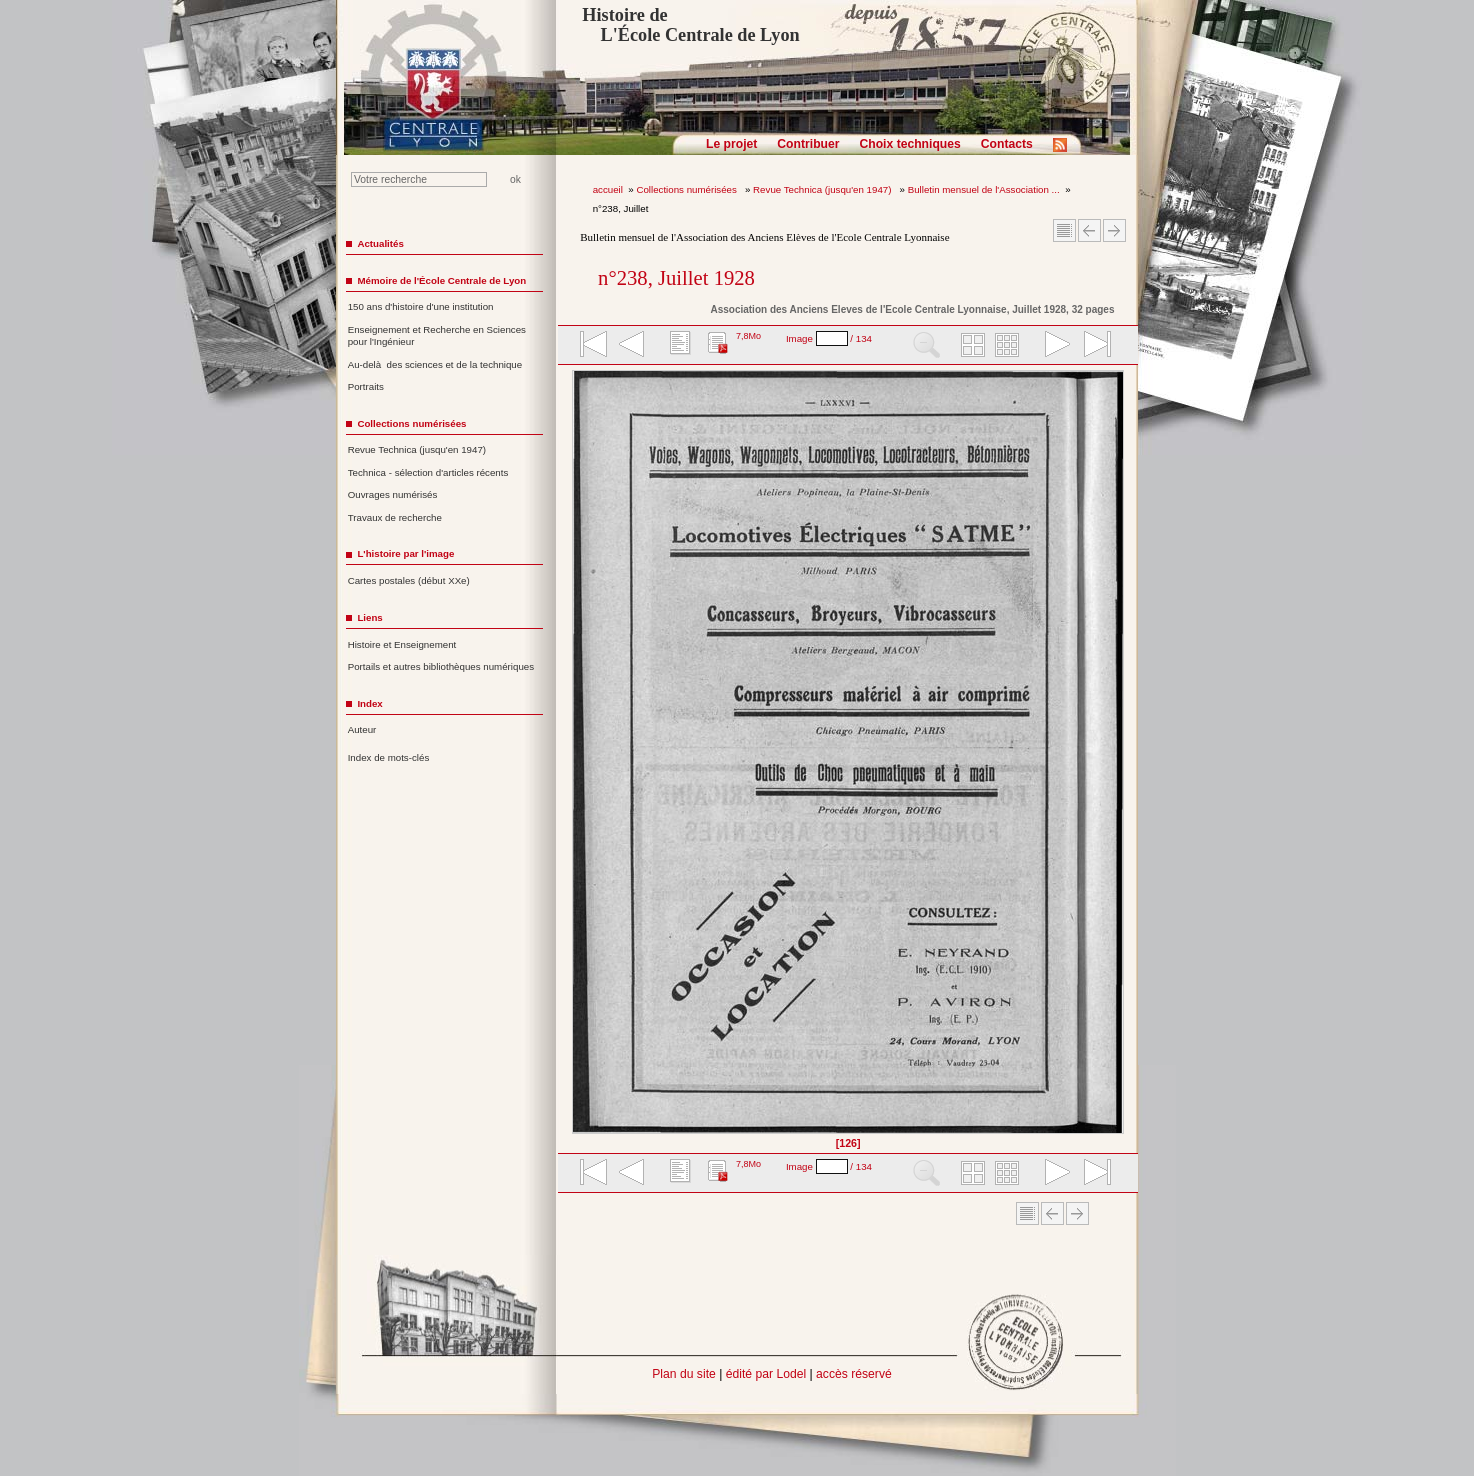 The height and width of the screenshot is (1476, 1474). What do you see at coordinates (690, 25) in the screenshot?
I see `Histoire de L'École Centrale de Lyon` at bounding box center [690, 25].